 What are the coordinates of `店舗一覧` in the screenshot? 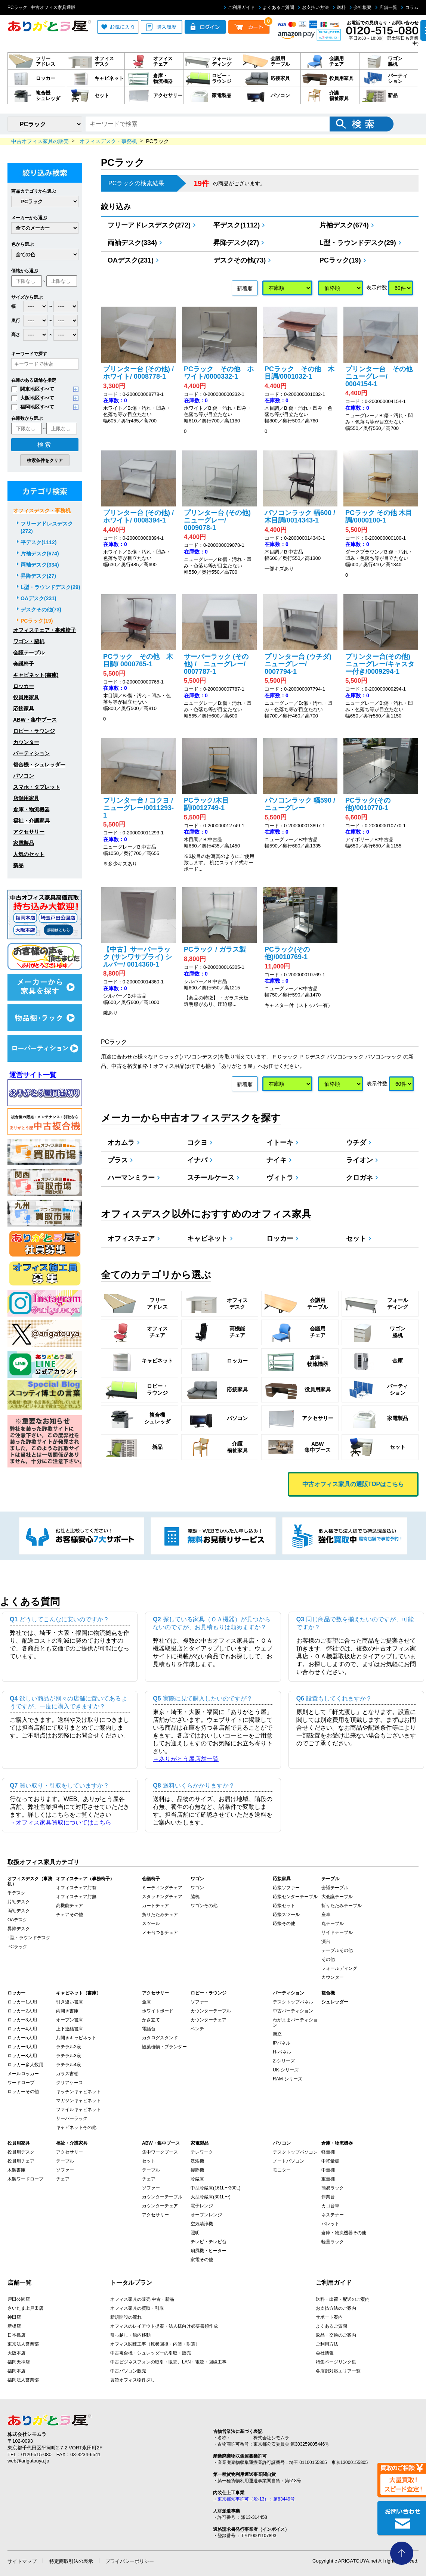 It's located at (386, 7).